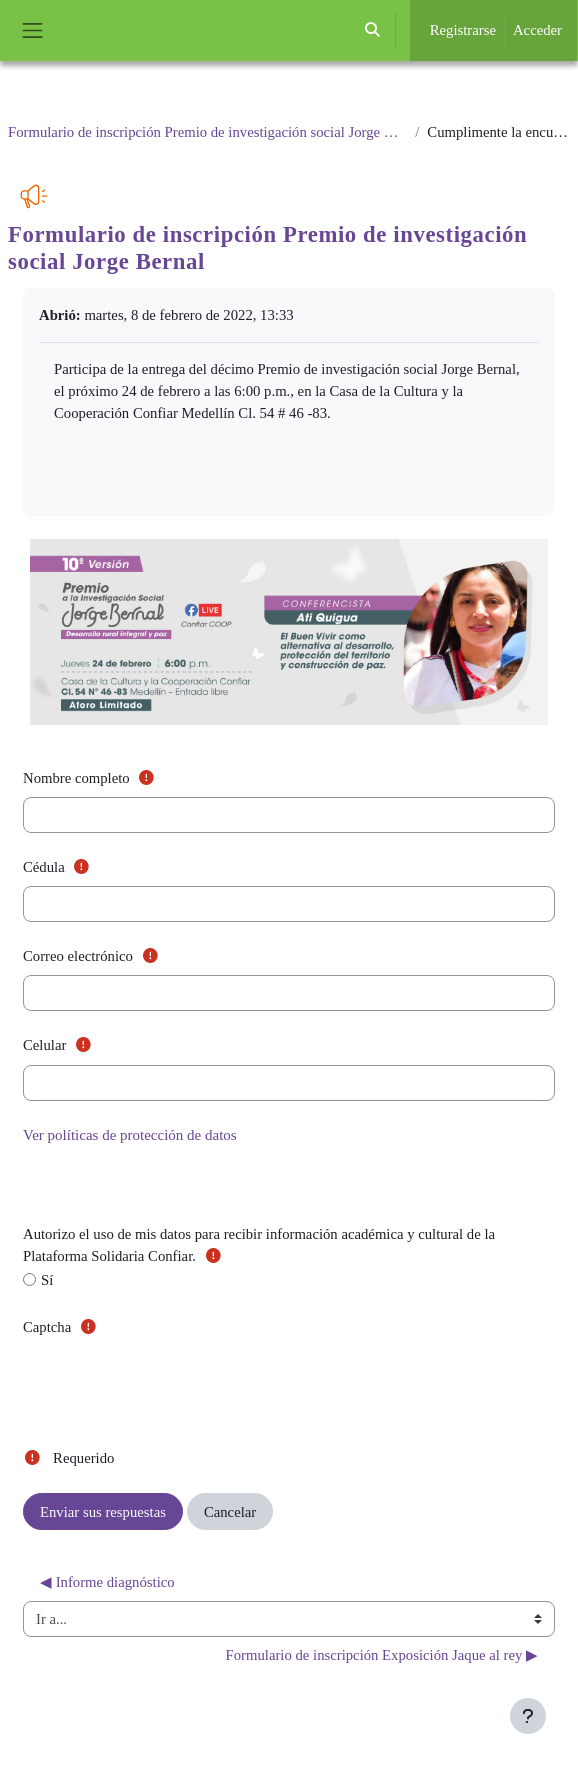 The image size is (578, 1766). What do you see at coordinates (528, 1716) in the screenshot?
I see `[Mostrar pie de página]` at bounding box center [528, 1716].